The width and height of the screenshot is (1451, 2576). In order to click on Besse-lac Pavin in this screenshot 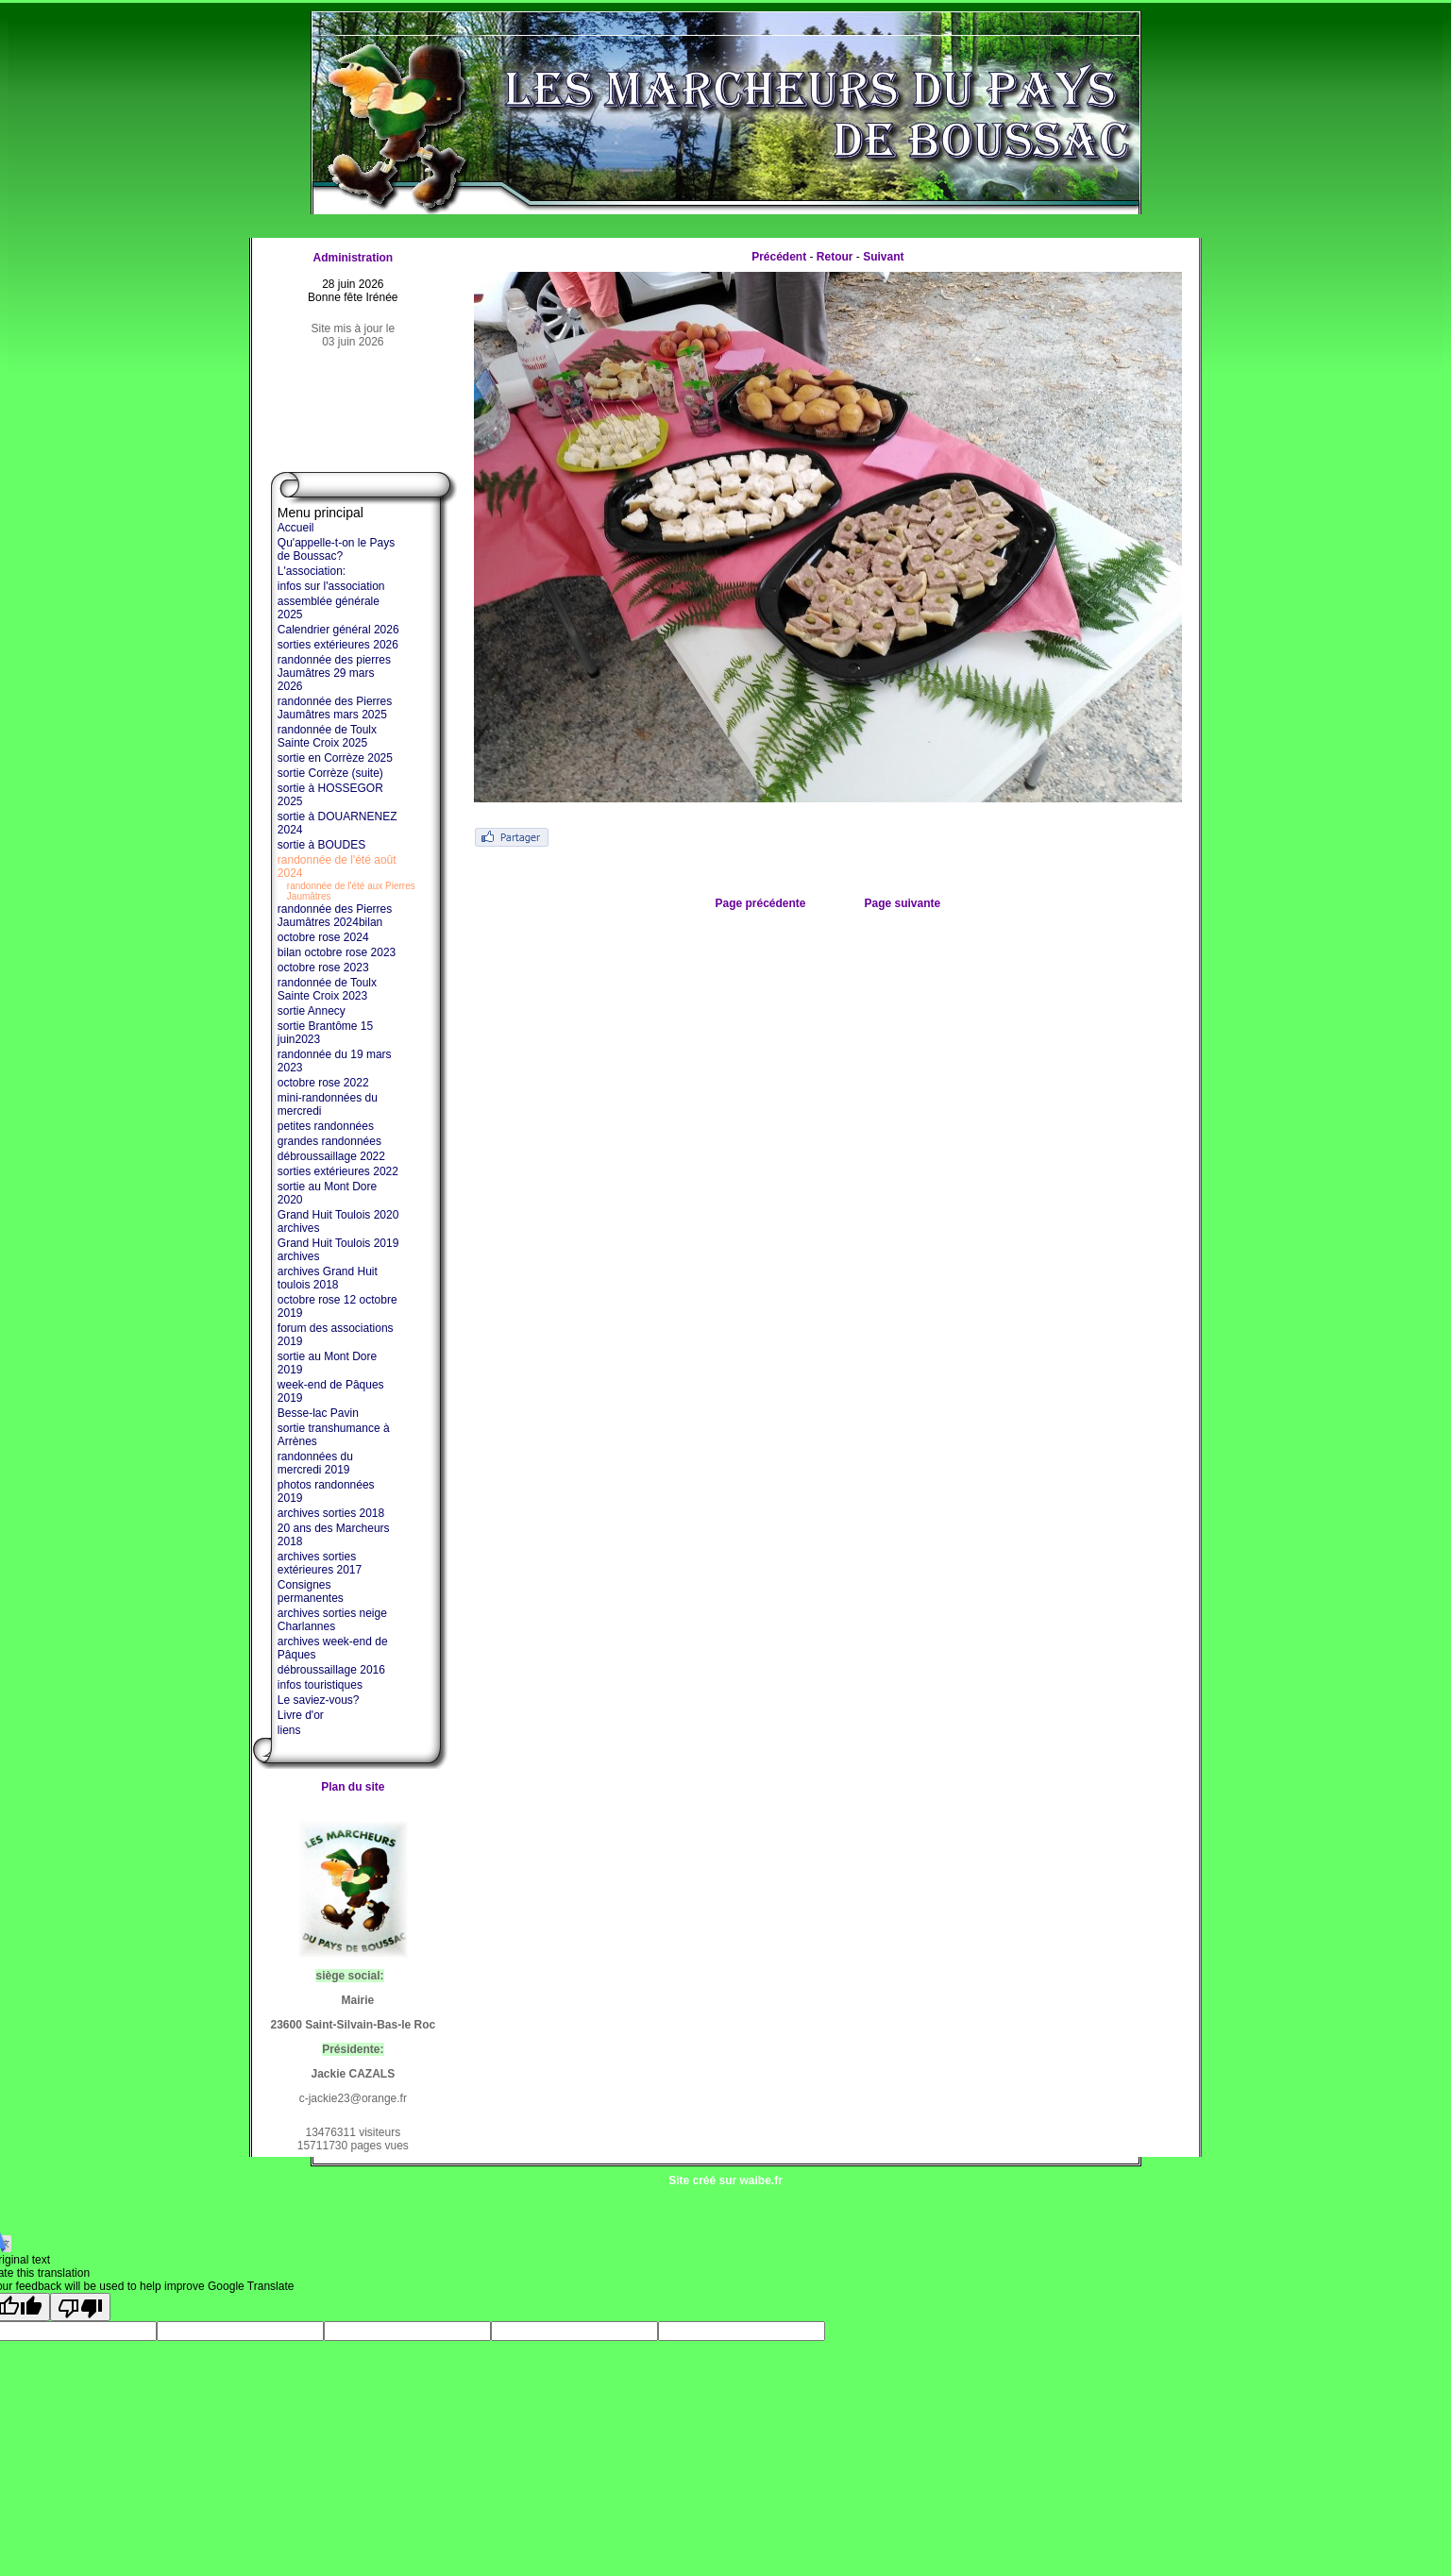, I will do `click(318, 1413)`.